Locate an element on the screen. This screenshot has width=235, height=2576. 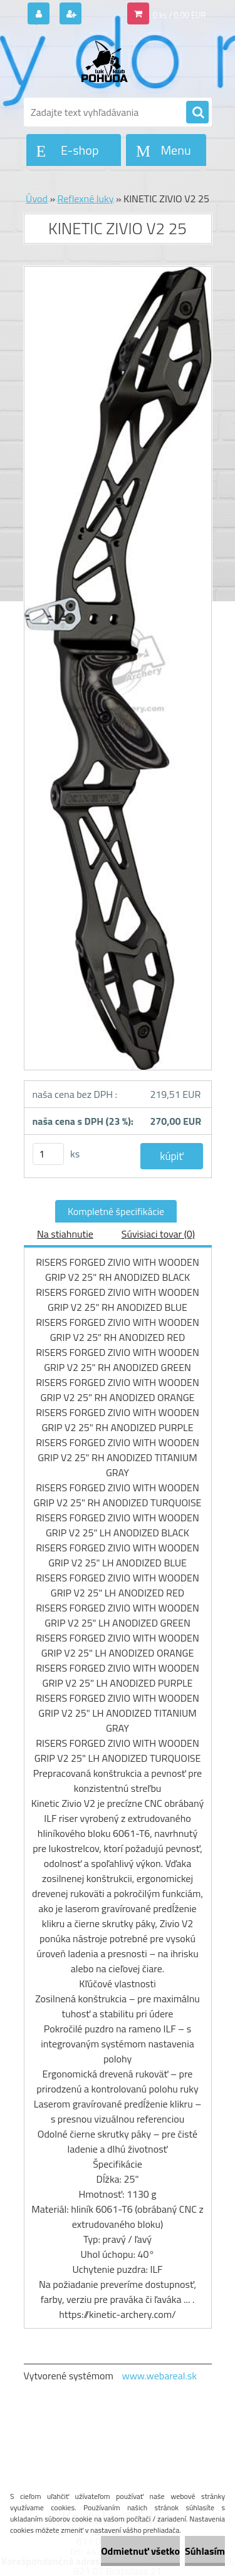
Súhlasím is located at coordinates (205, 2550).